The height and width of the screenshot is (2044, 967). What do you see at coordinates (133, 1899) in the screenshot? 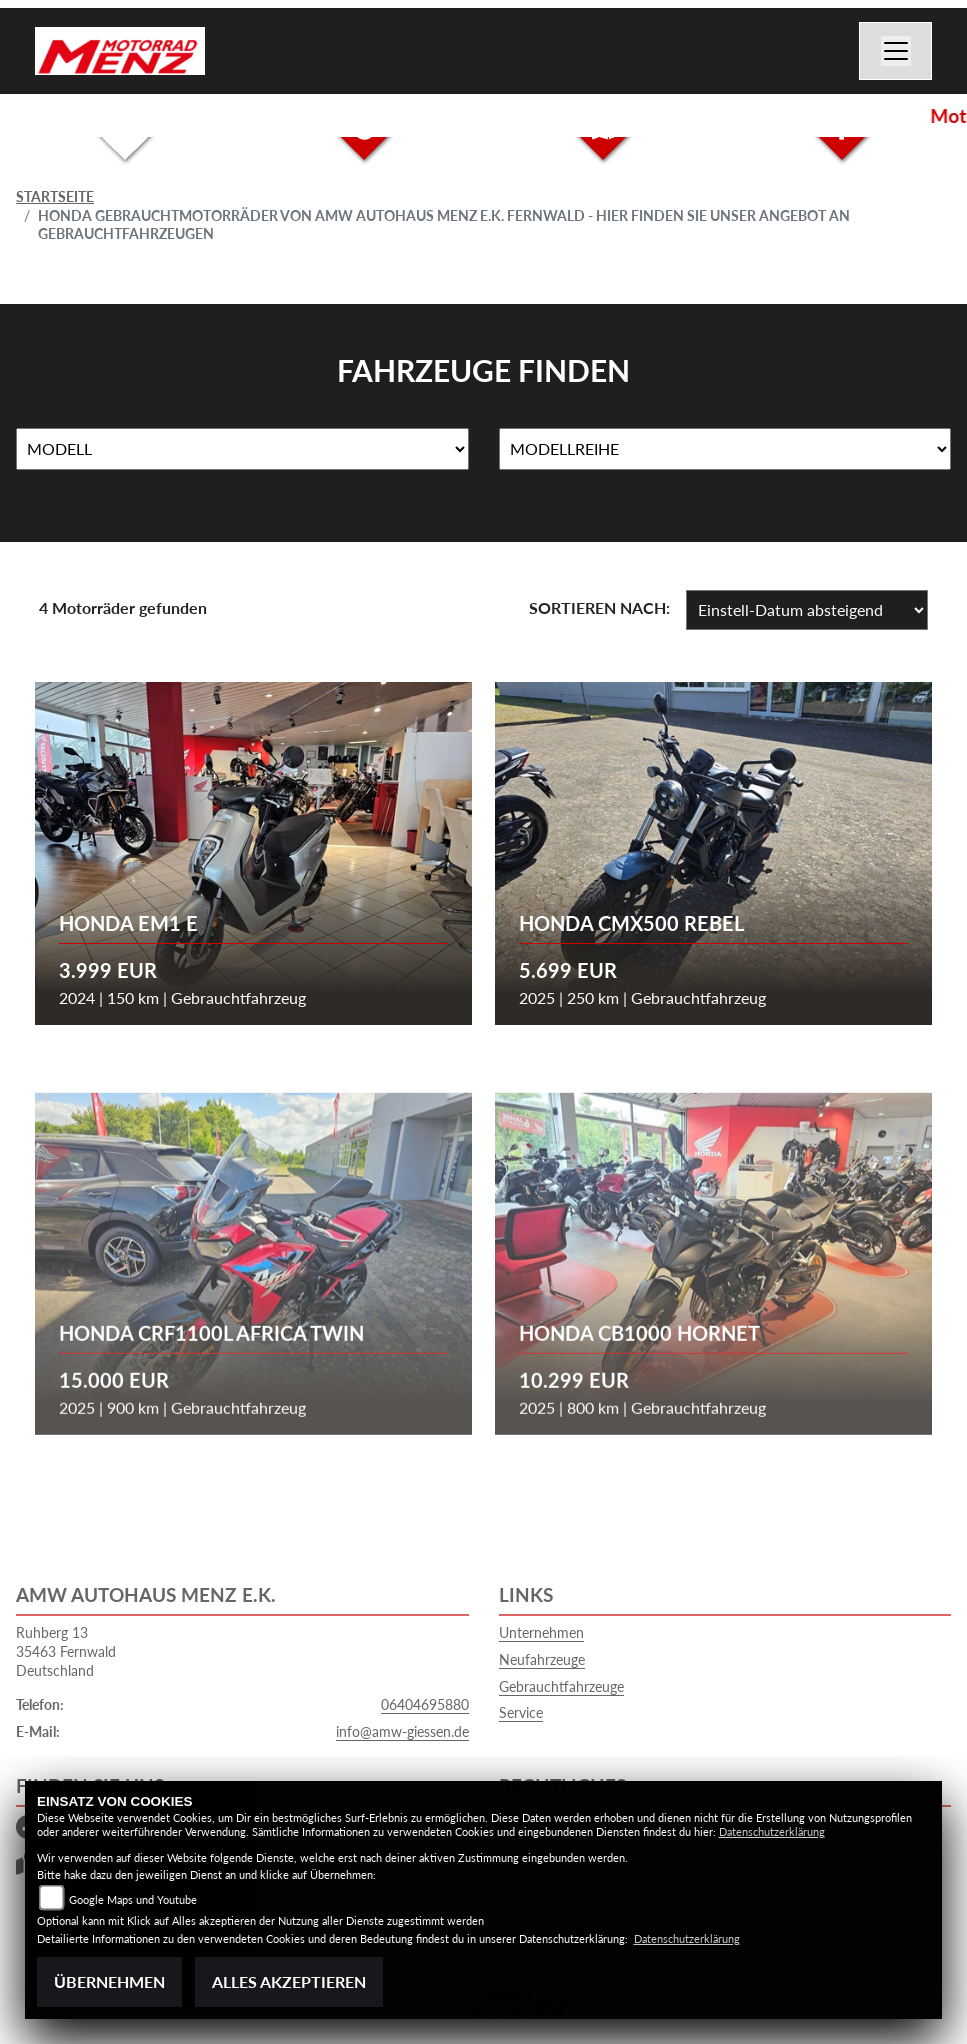
I see `Google Maps und Youtube` at bounding box center [133, 1899].